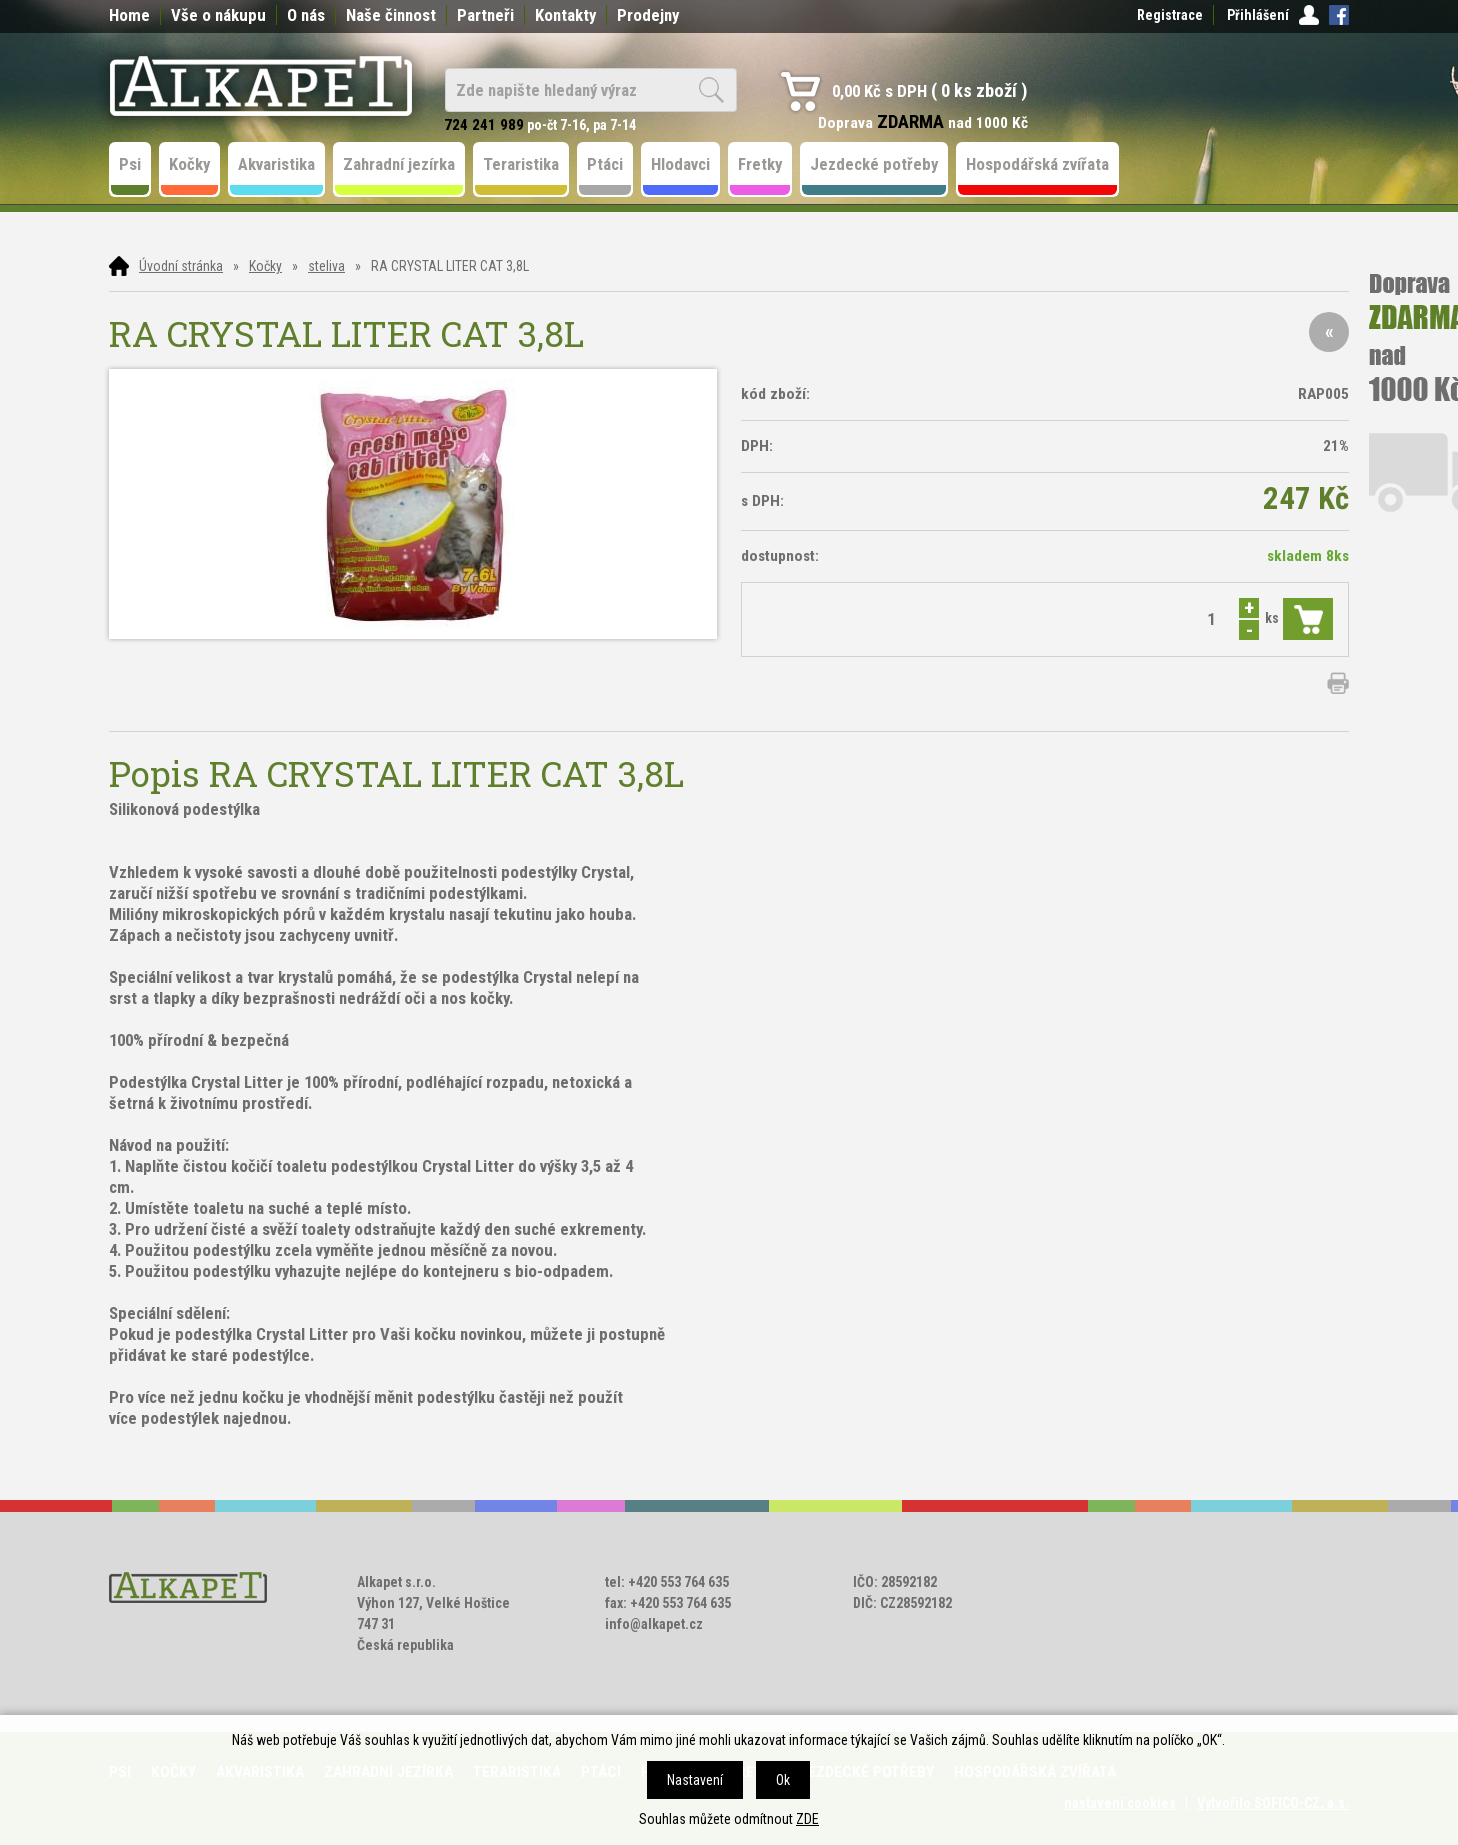  I want to click on Vše o nákupu, so click(218, 15).